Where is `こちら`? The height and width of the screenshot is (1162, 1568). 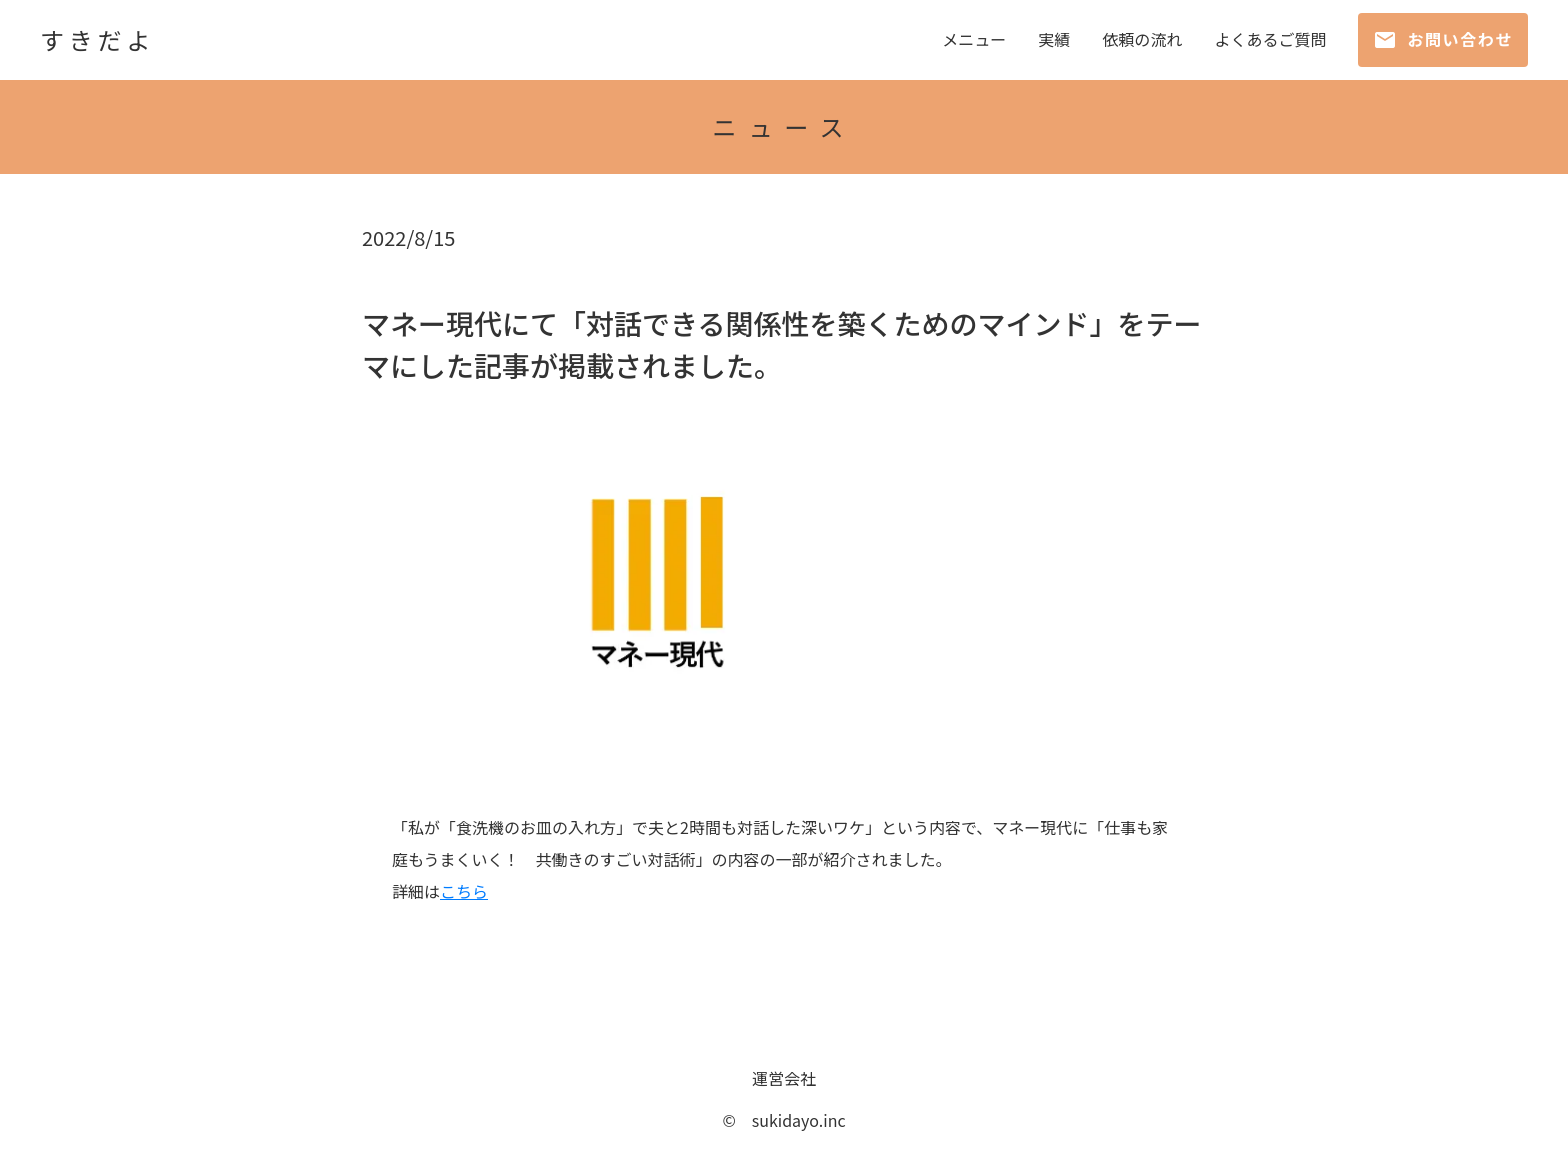
こちら is located at coordinates (464, 891).